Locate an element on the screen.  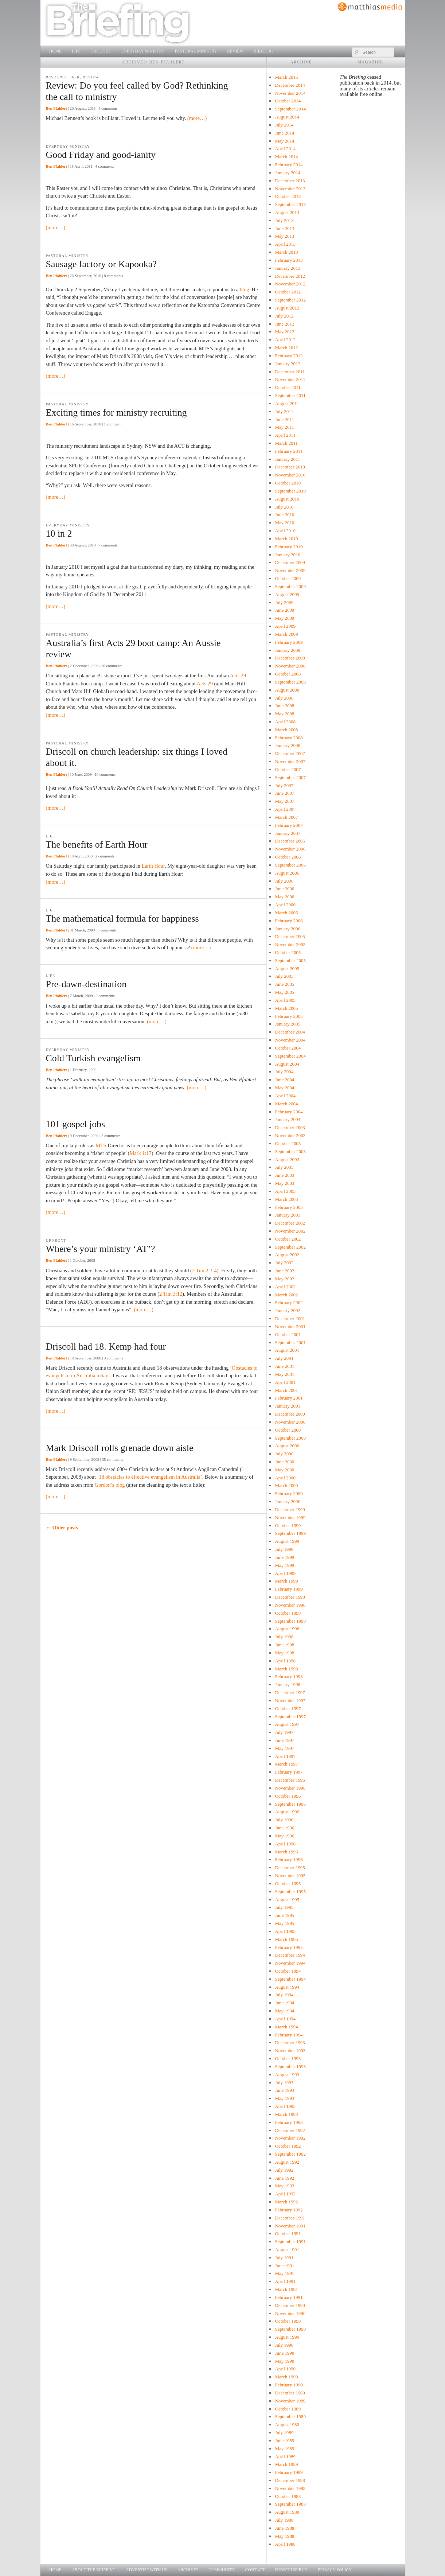
March 2011 is located at coordinates (286, 443).